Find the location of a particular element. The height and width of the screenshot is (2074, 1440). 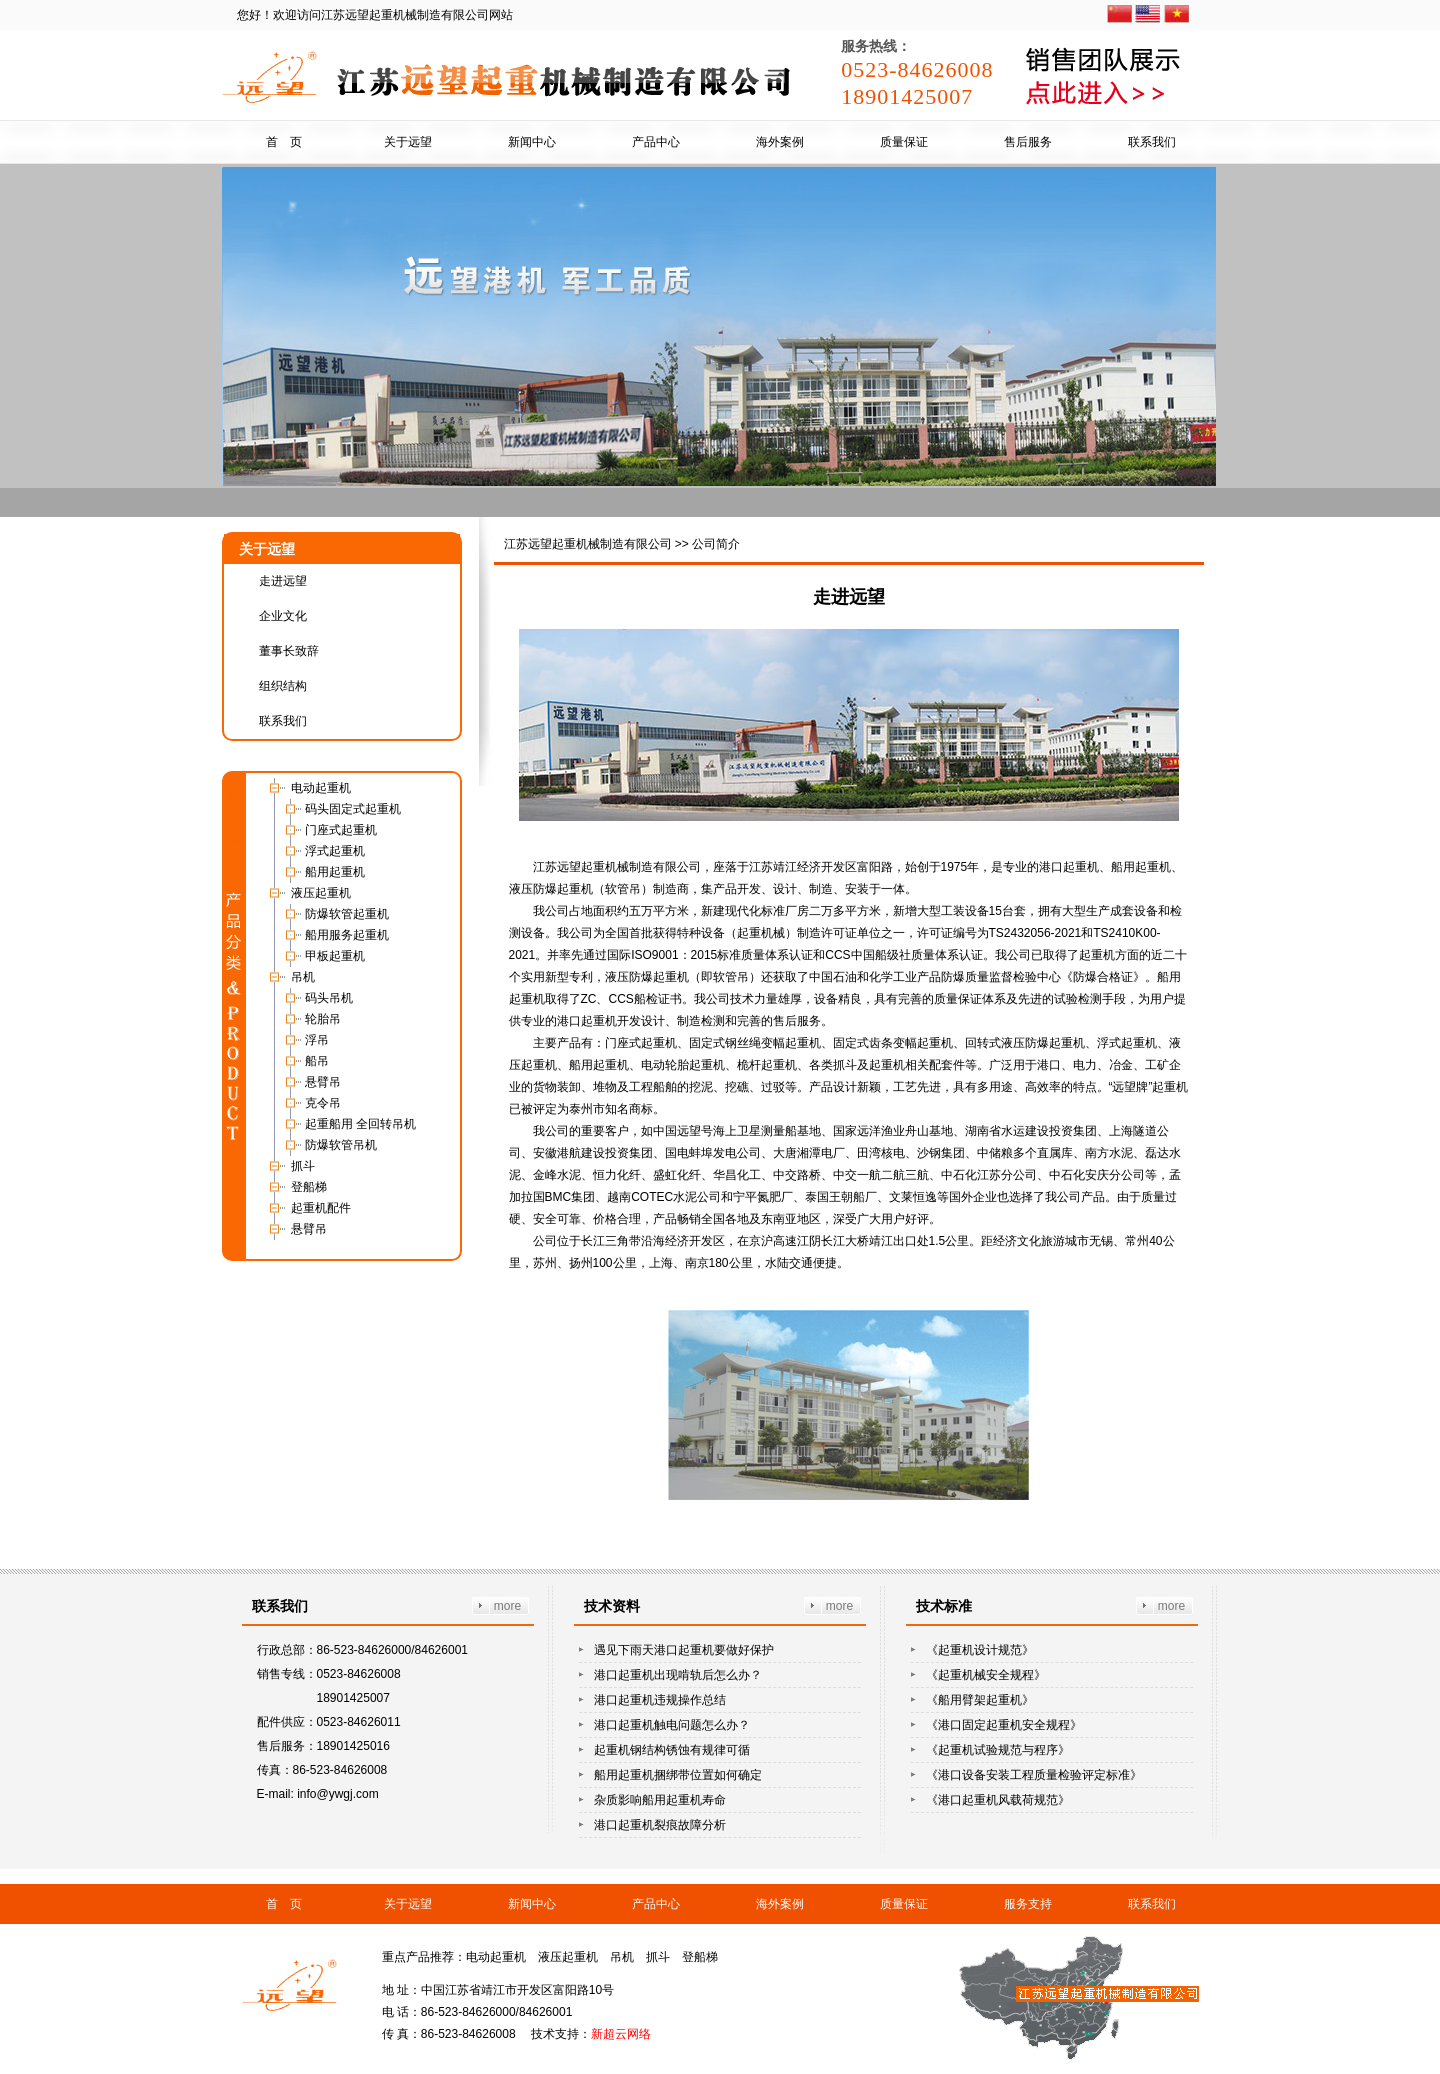

港口起重机出现啃轨后怎么办？ is located at coordinates (678, 1675).